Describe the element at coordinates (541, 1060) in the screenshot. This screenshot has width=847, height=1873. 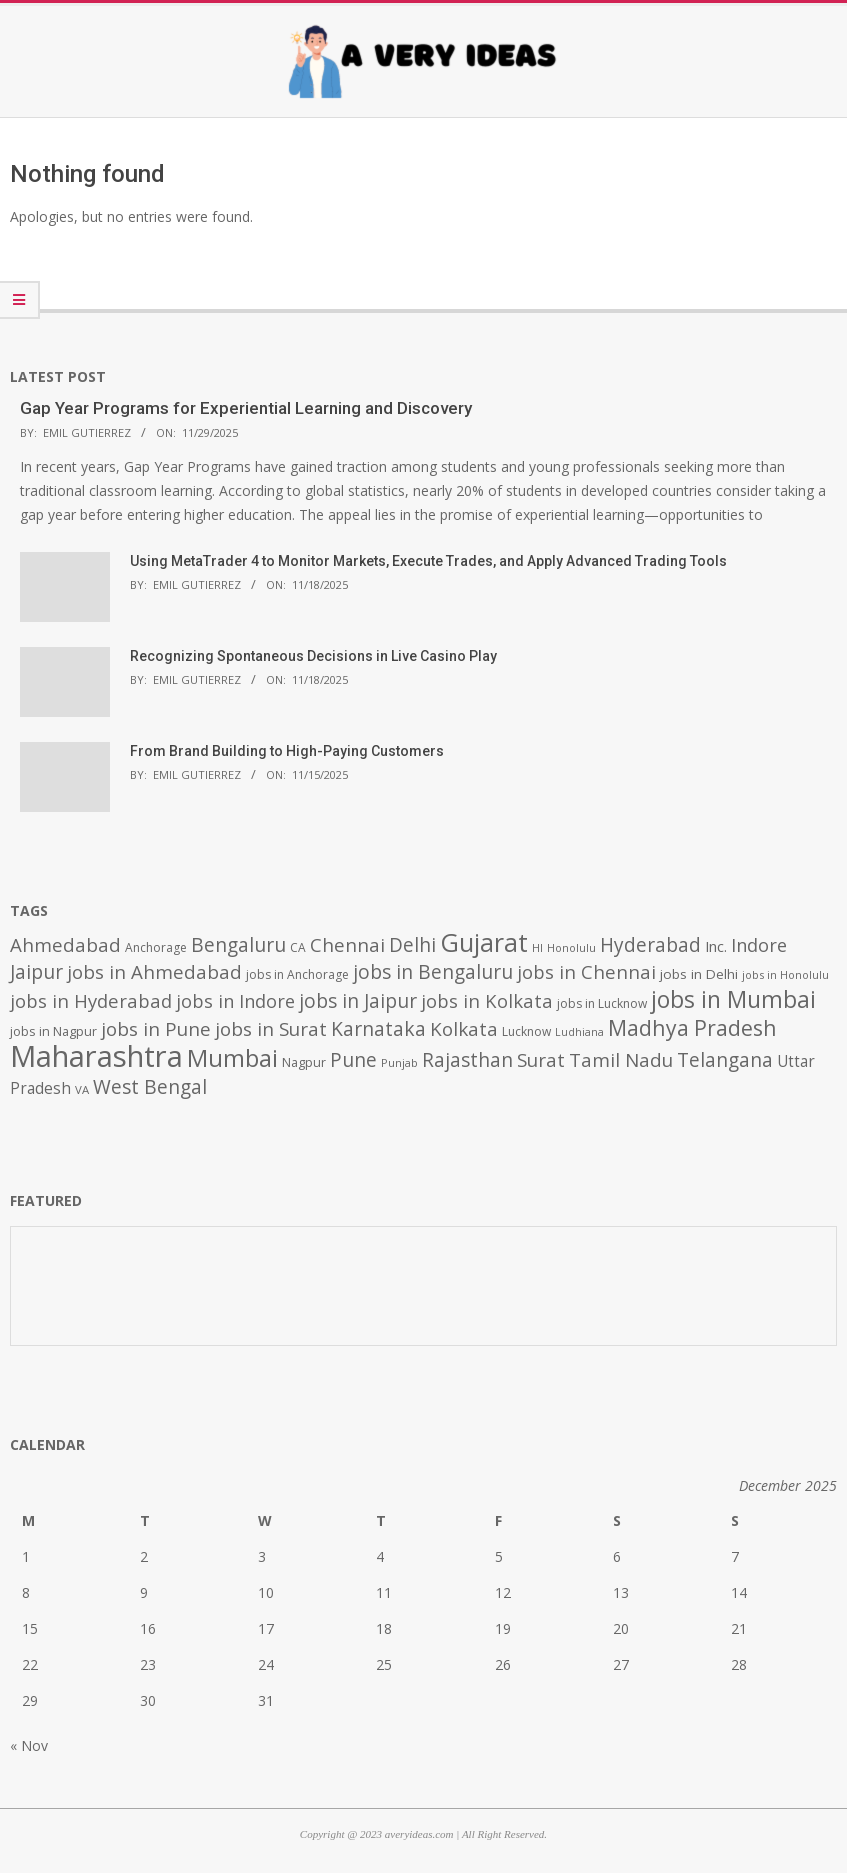
I see `Surat [Surat (982 items)]` at that location.